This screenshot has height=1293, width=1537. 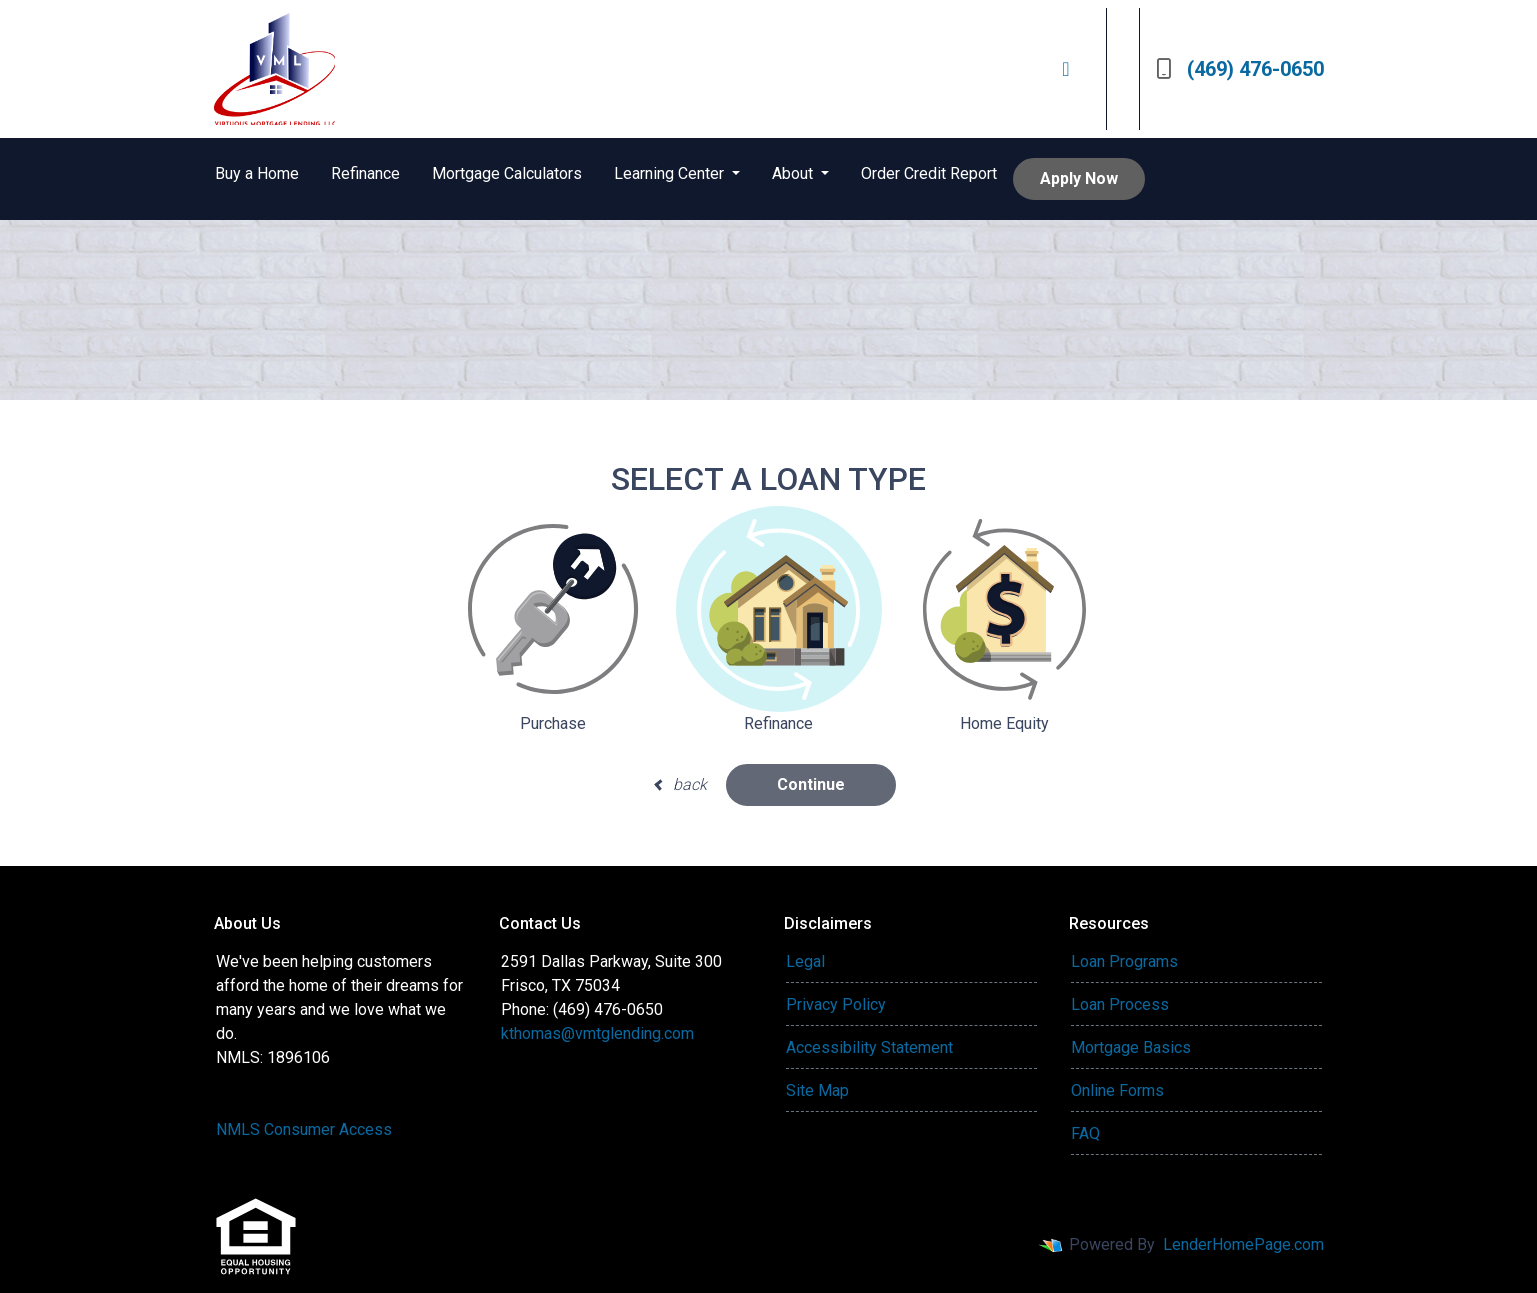 What do you see at coordinates (869, 1047) in the screenshot?
I see `Accessibility Statement` at bounding box center [869, 1047].